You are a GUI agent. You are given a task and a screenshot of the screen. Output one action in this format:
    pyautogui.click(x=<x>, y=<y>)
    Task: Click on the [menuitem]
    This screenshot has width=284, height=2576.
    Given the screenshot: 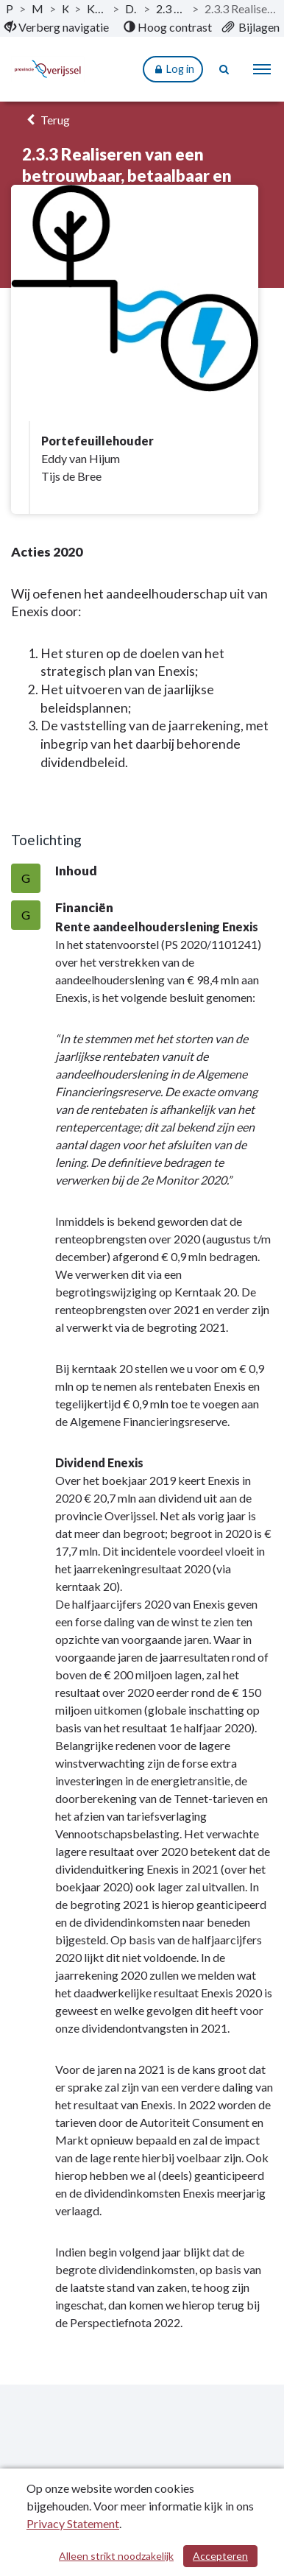 What is the action you would take?
    pyautogui.click(x=56, y=27)
    